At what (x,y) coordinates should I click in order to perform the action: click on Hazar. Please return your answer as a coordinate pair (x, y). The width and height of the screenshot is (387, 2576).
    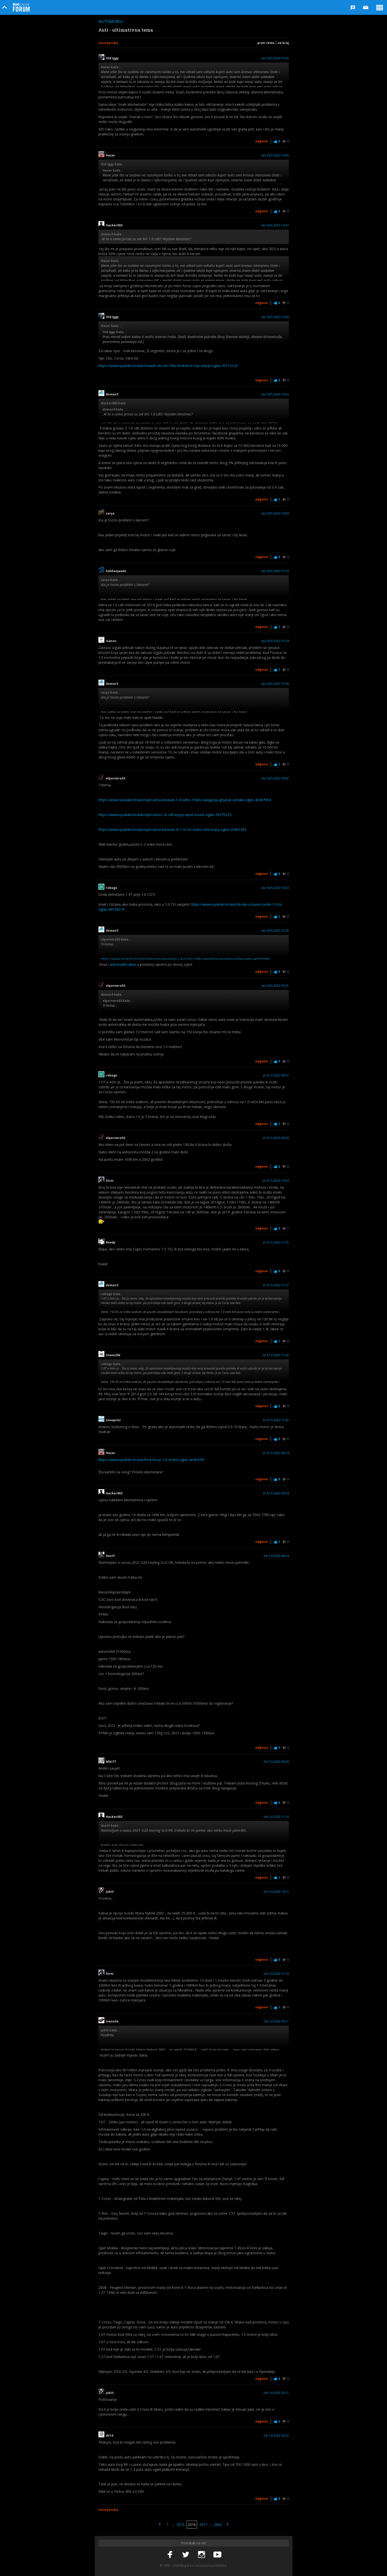
    Looking at the image, I should click on (110, 155).